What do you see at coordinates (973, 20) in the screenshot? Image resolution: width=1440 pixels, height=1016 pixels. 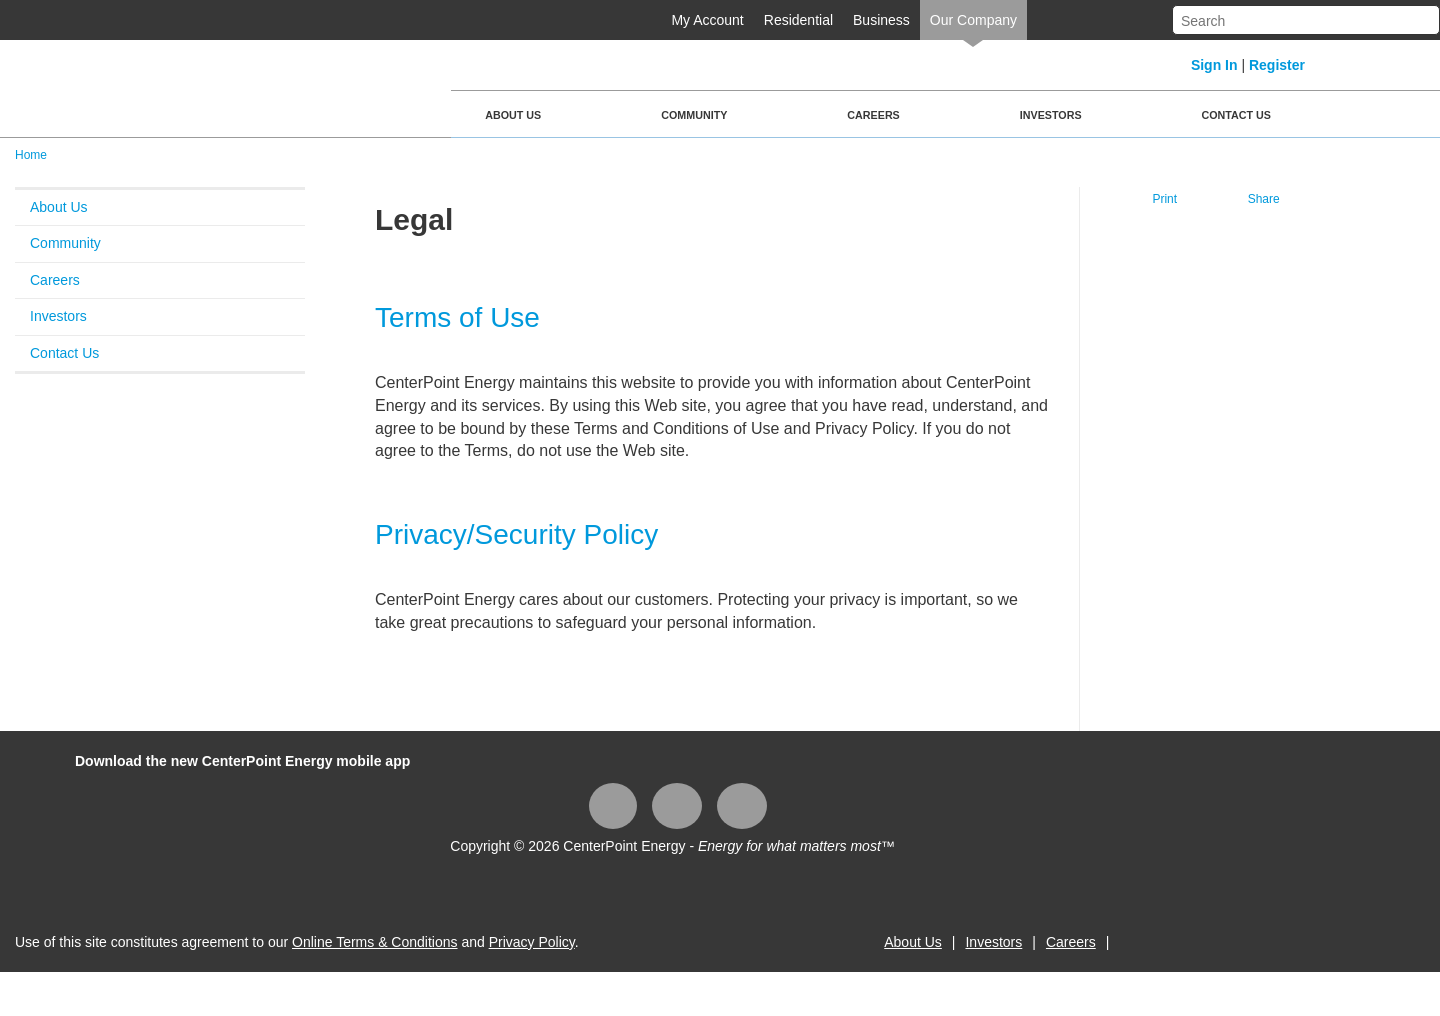 I see `Our Company` at bounding box center [973, 20].